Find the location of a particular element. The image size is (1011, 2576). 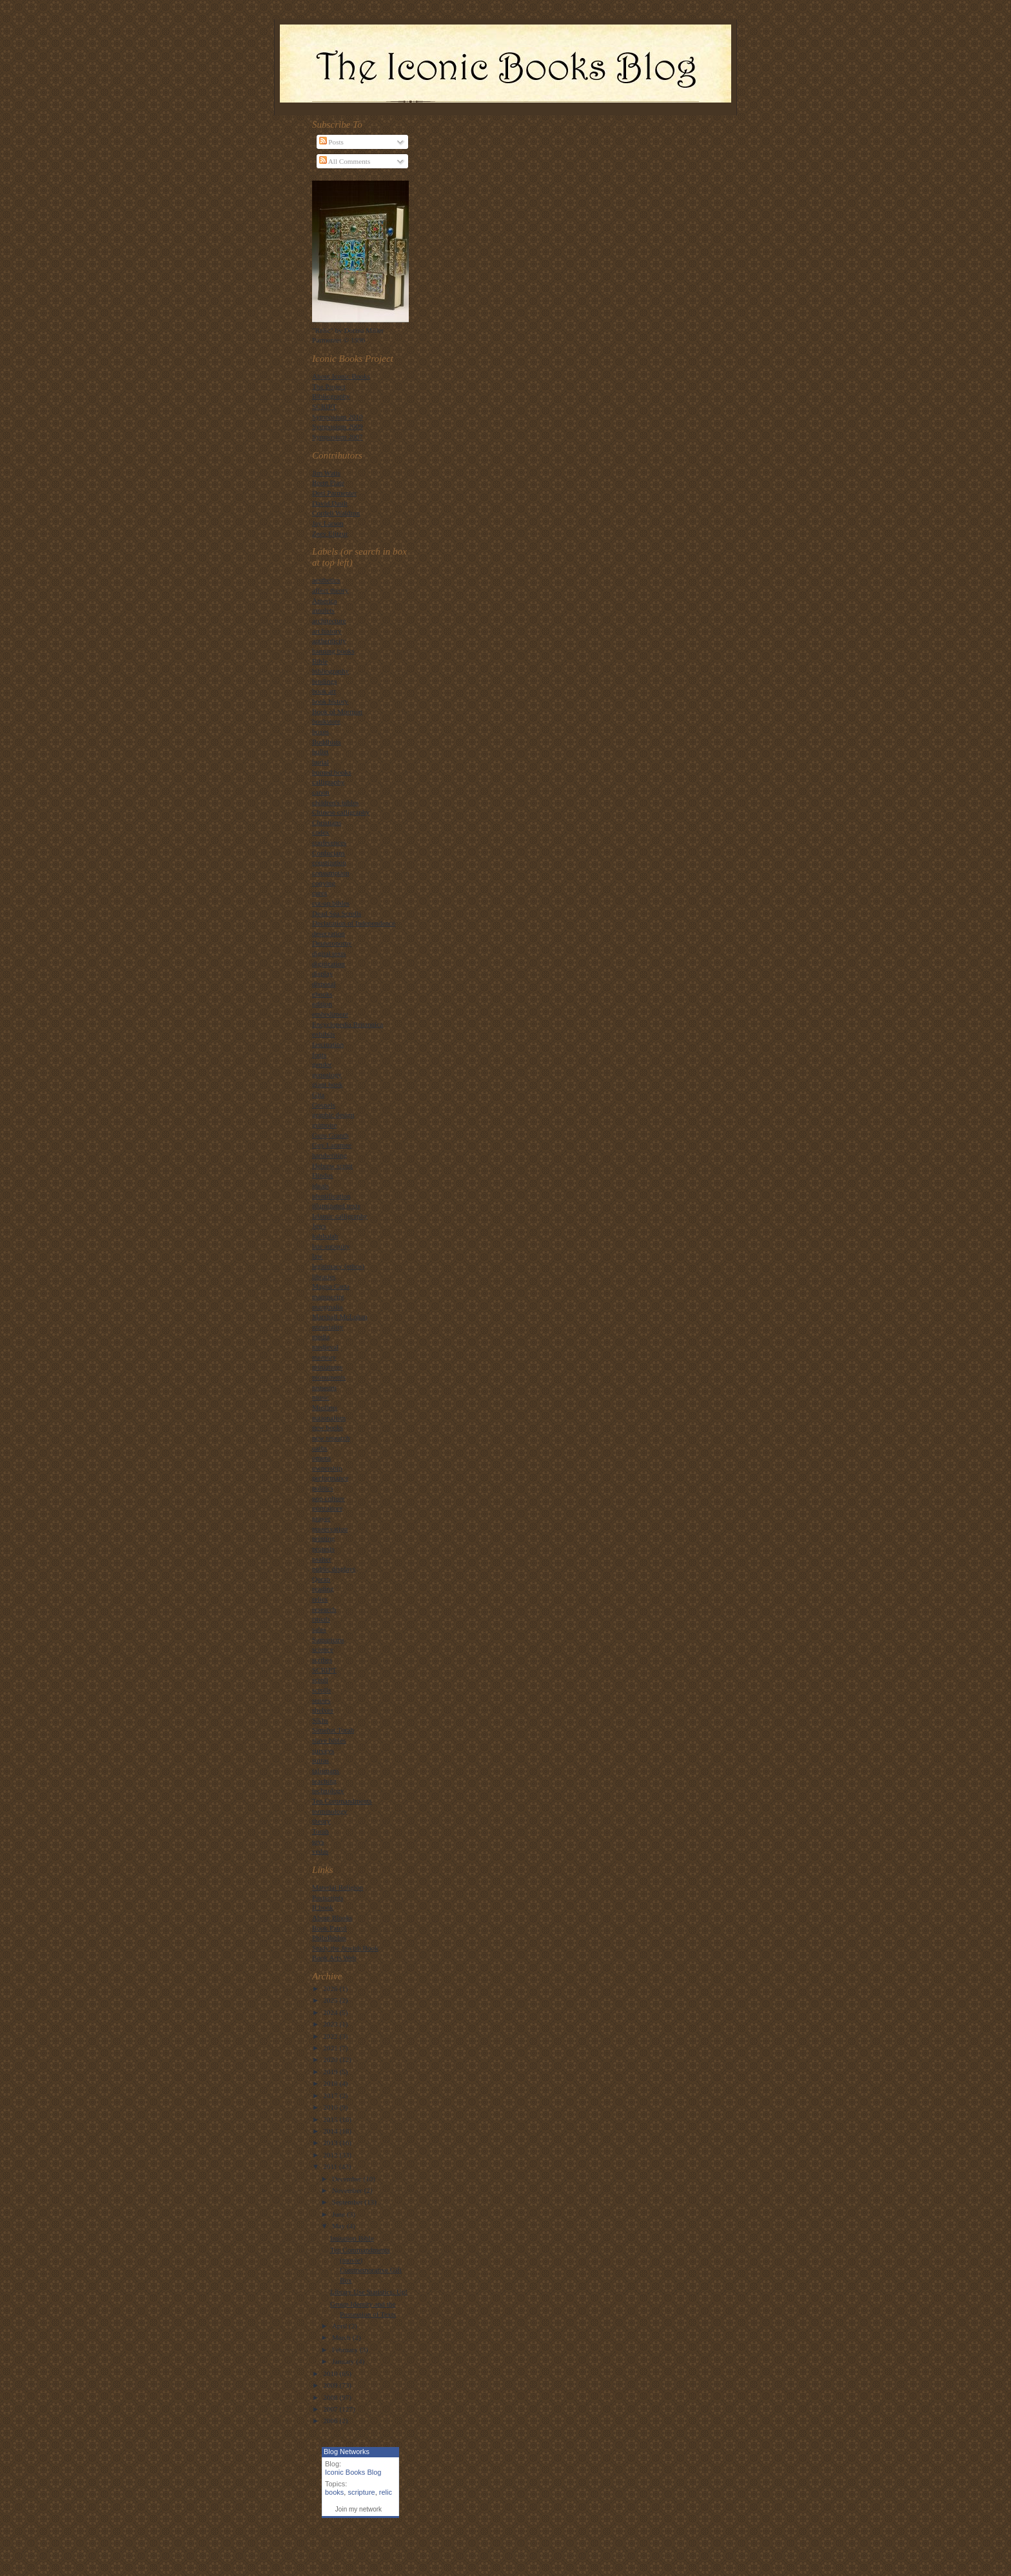

toys is located at coordinates (318, 1841).